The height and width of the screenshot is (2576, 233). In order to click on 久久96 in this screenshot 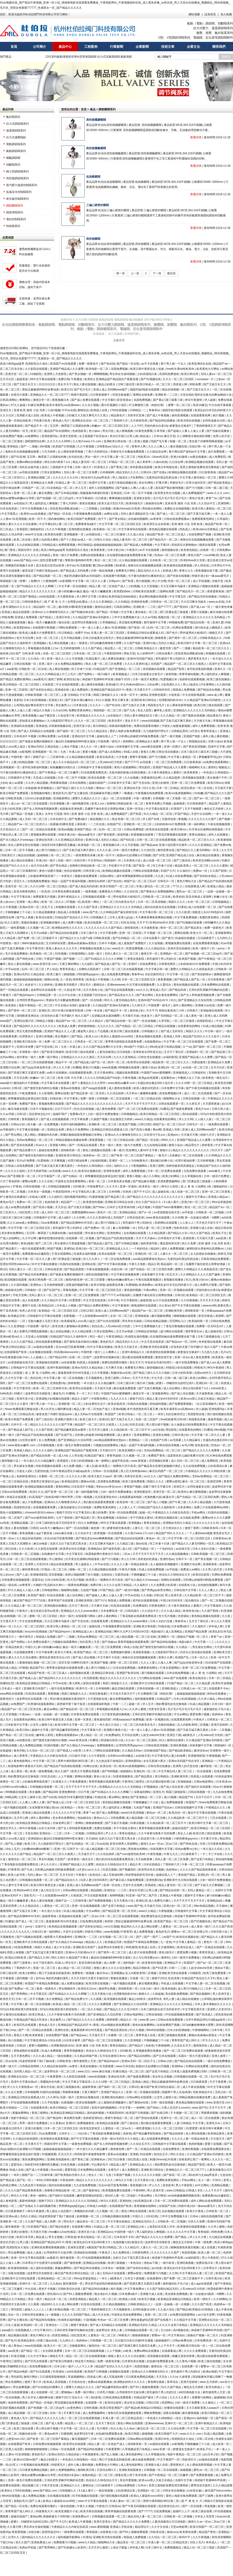, I will do `click(173, 2273)`.